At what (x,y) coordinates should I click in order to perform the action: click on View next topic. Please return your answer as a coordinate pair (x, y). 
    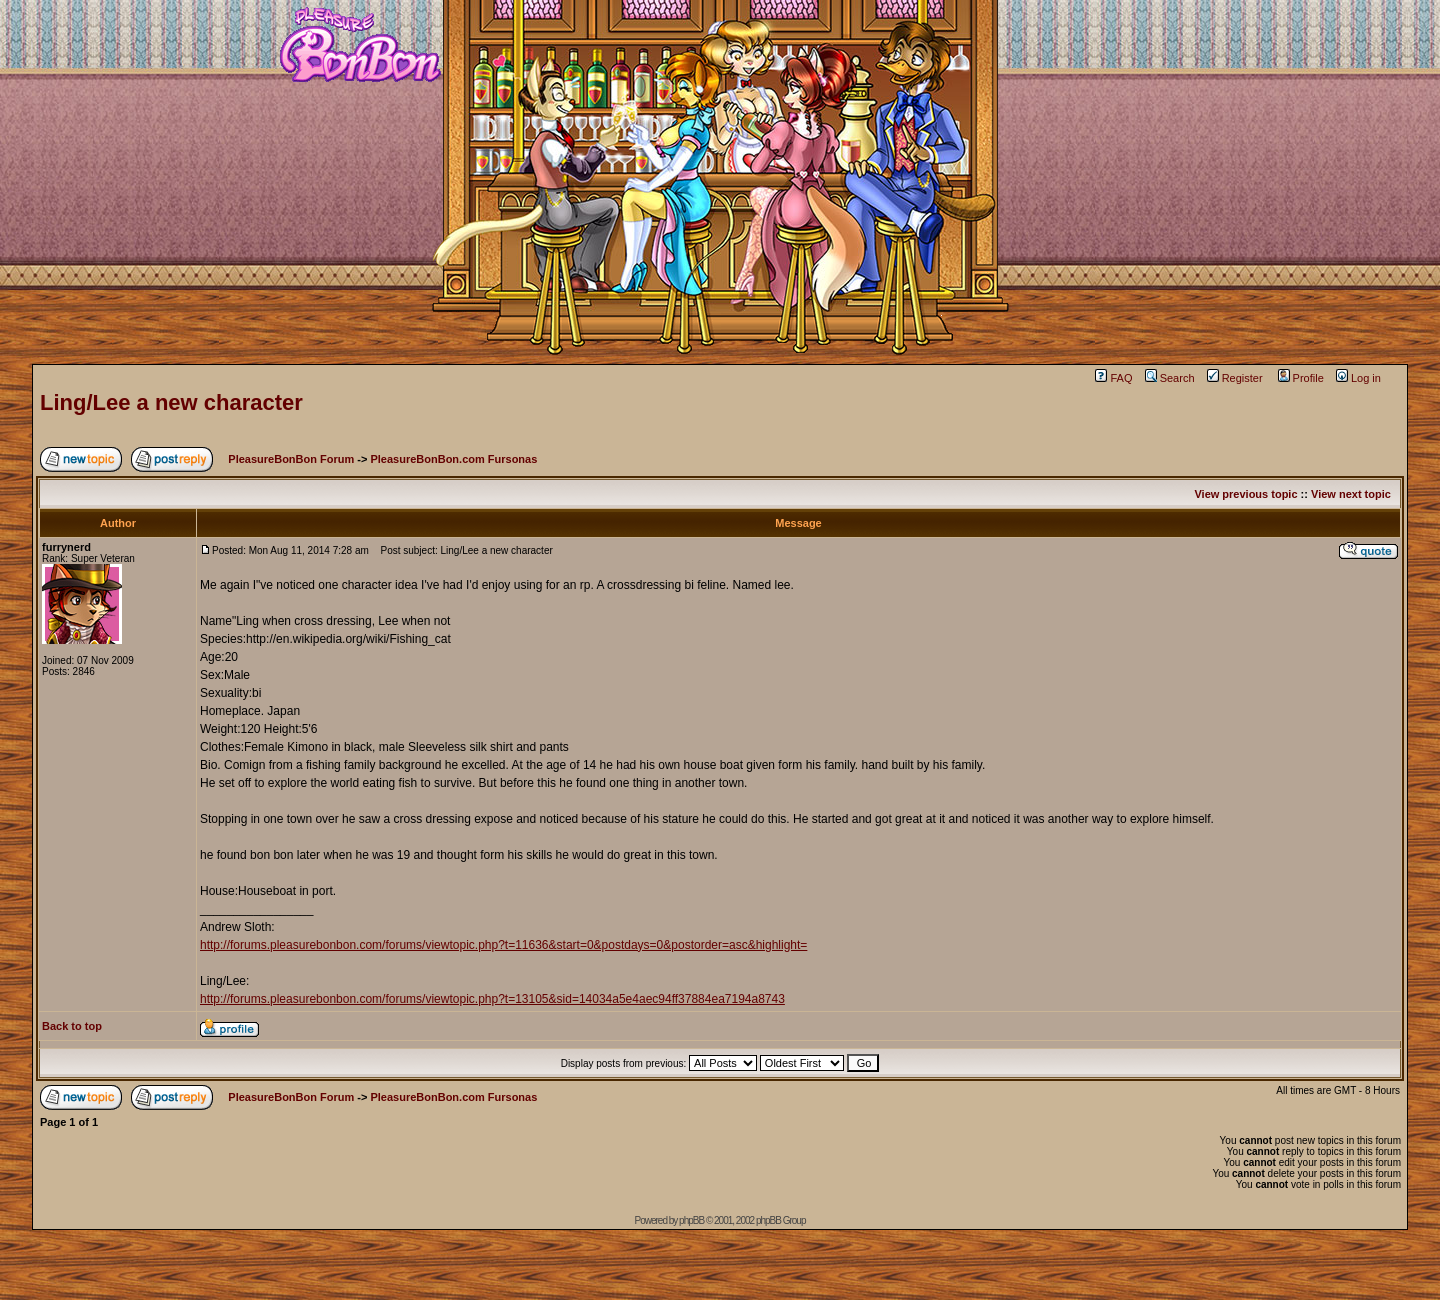
    Looking at the image, I should click on (1351, 494).